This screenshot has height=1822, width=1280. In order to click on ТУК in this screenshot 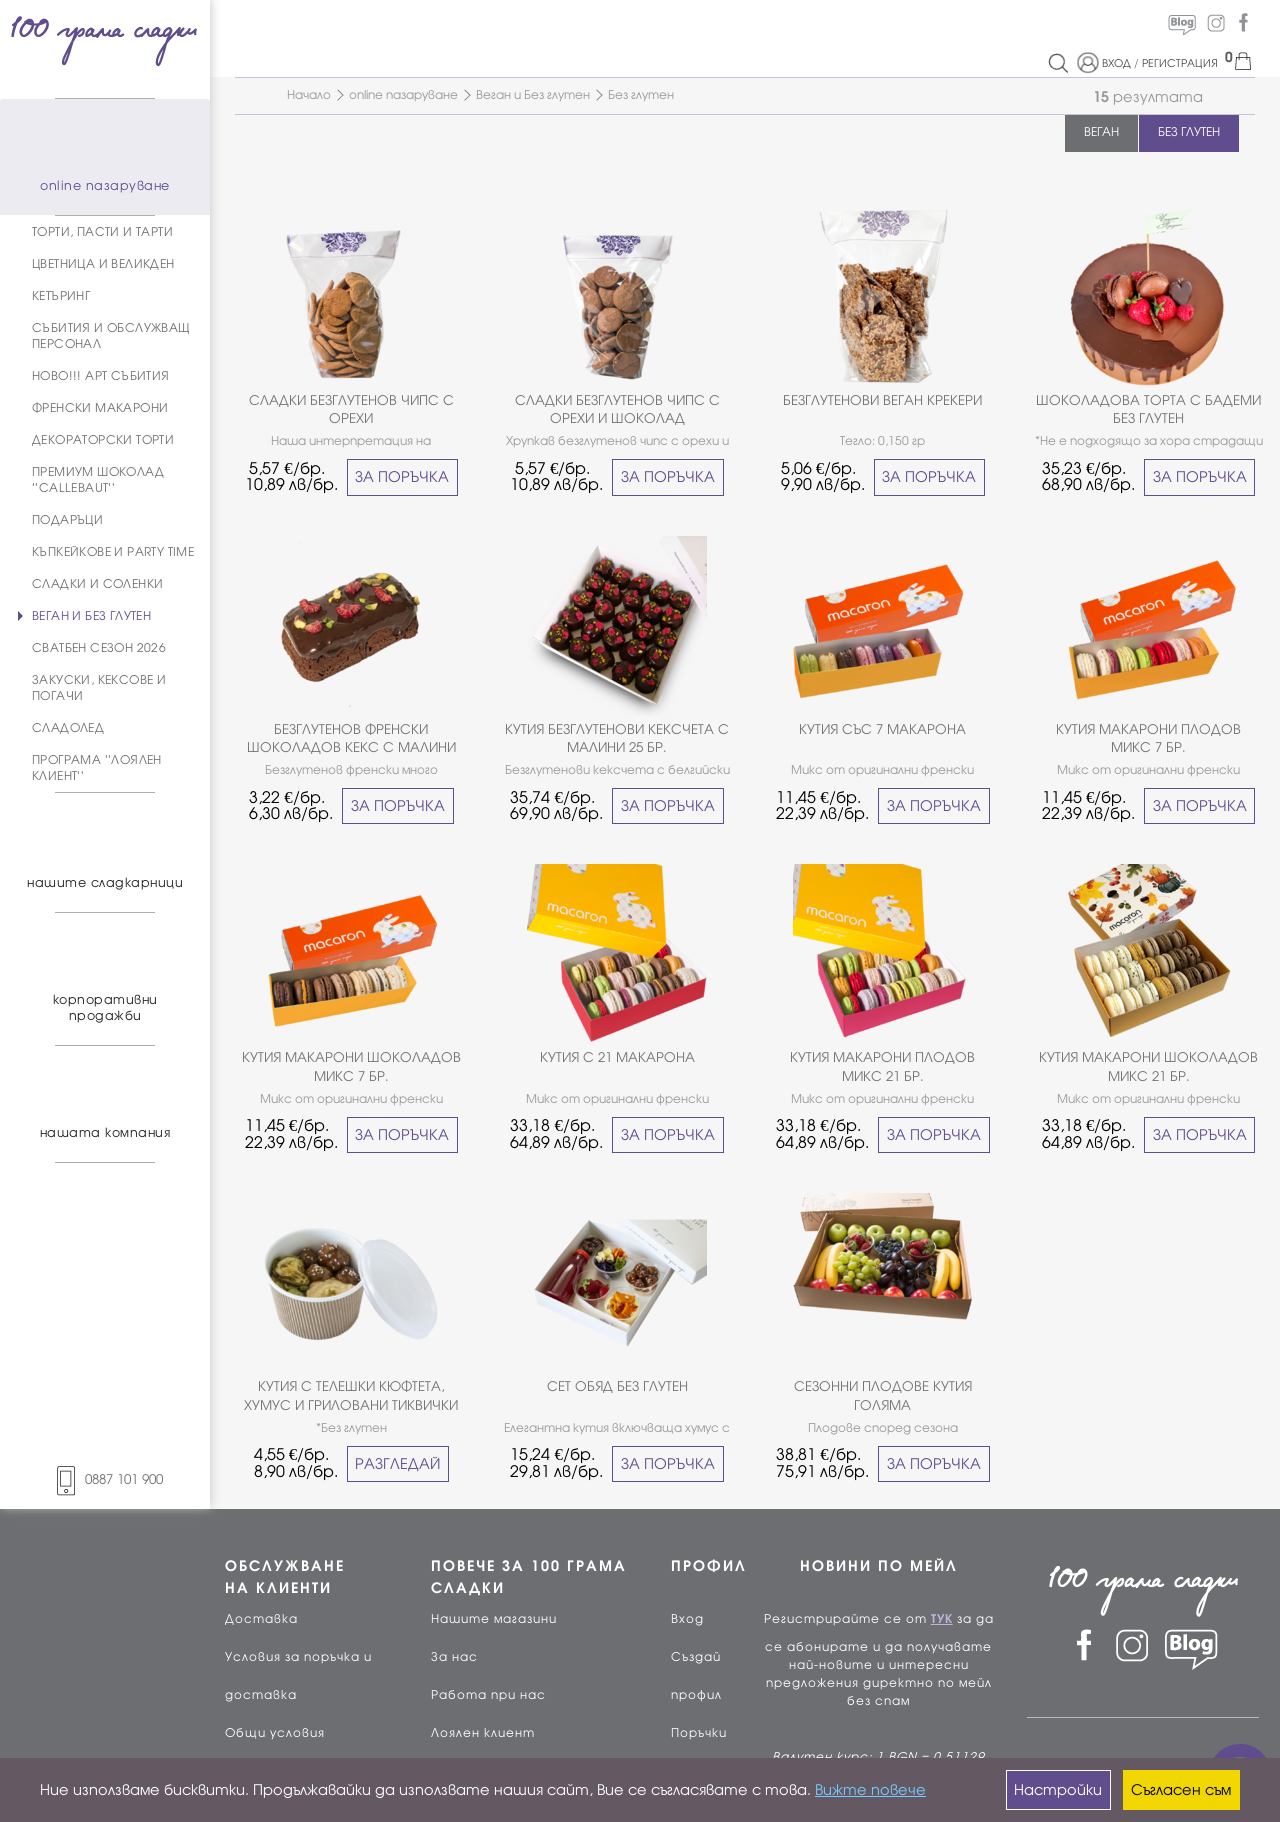, I will do `click(942, 1619)`.